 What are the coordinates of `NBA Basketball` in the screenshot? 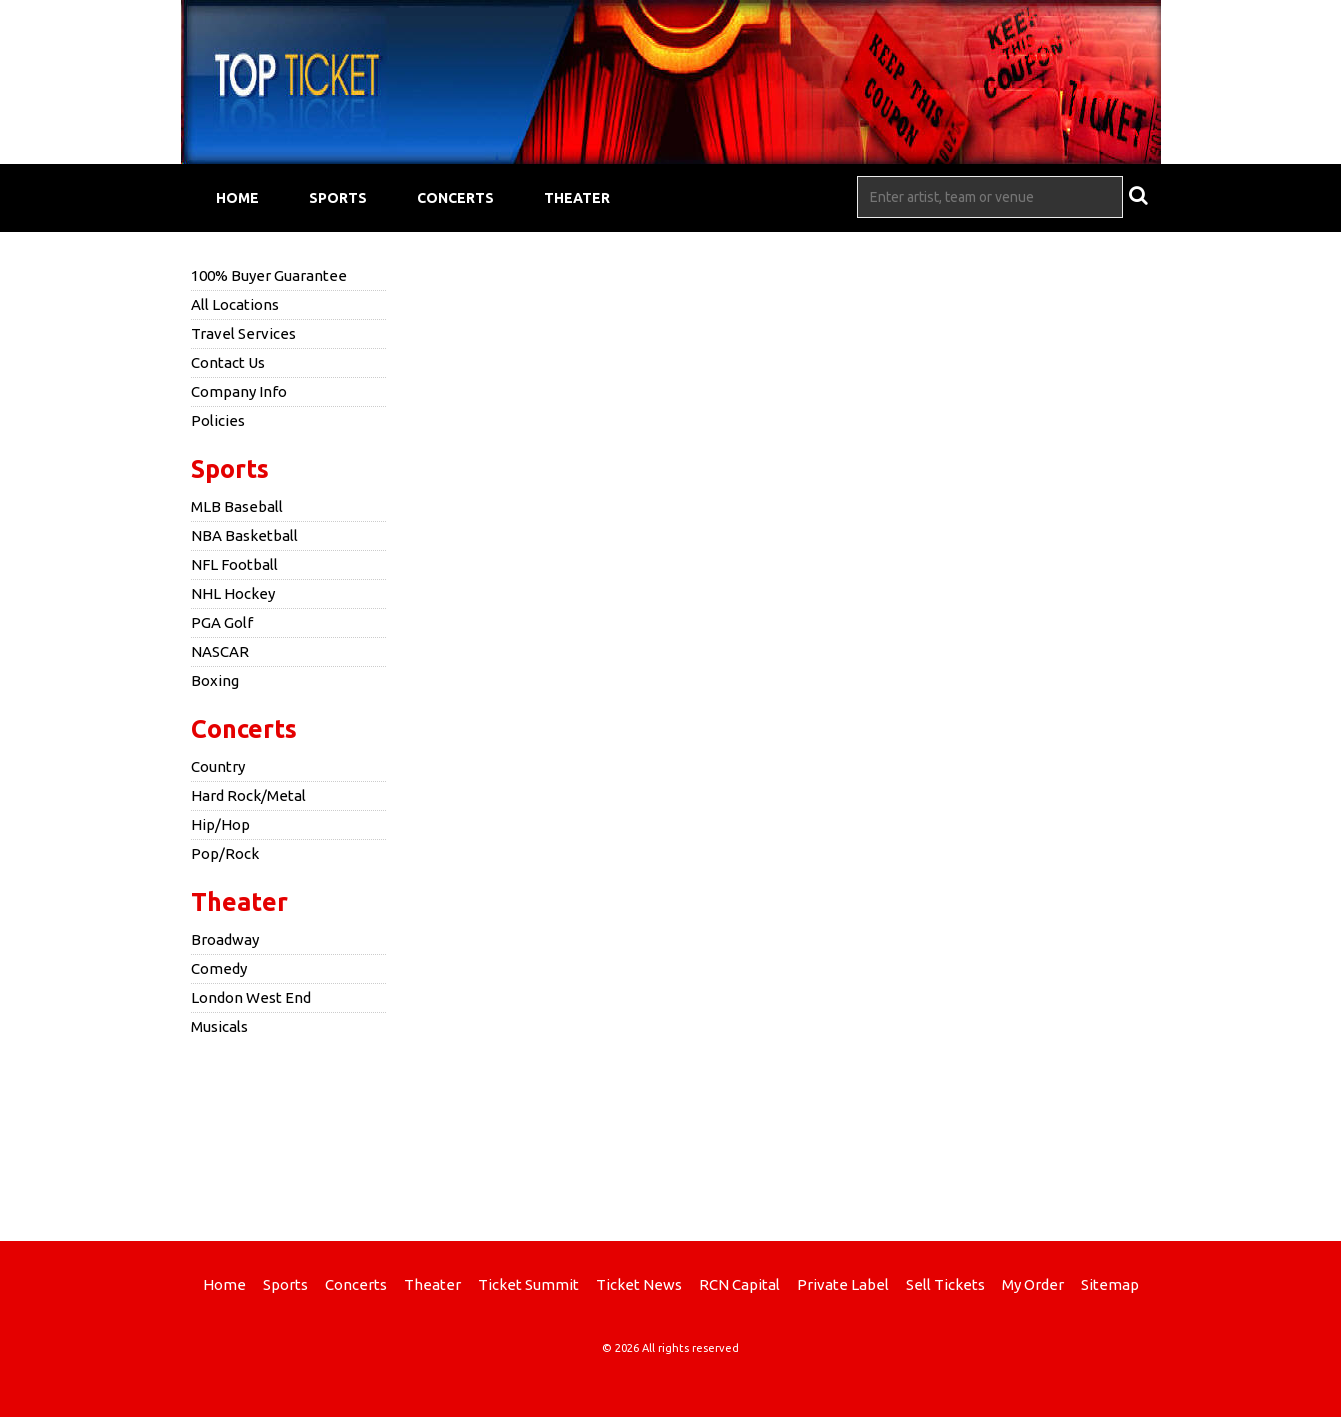 It's located at (244, 535).